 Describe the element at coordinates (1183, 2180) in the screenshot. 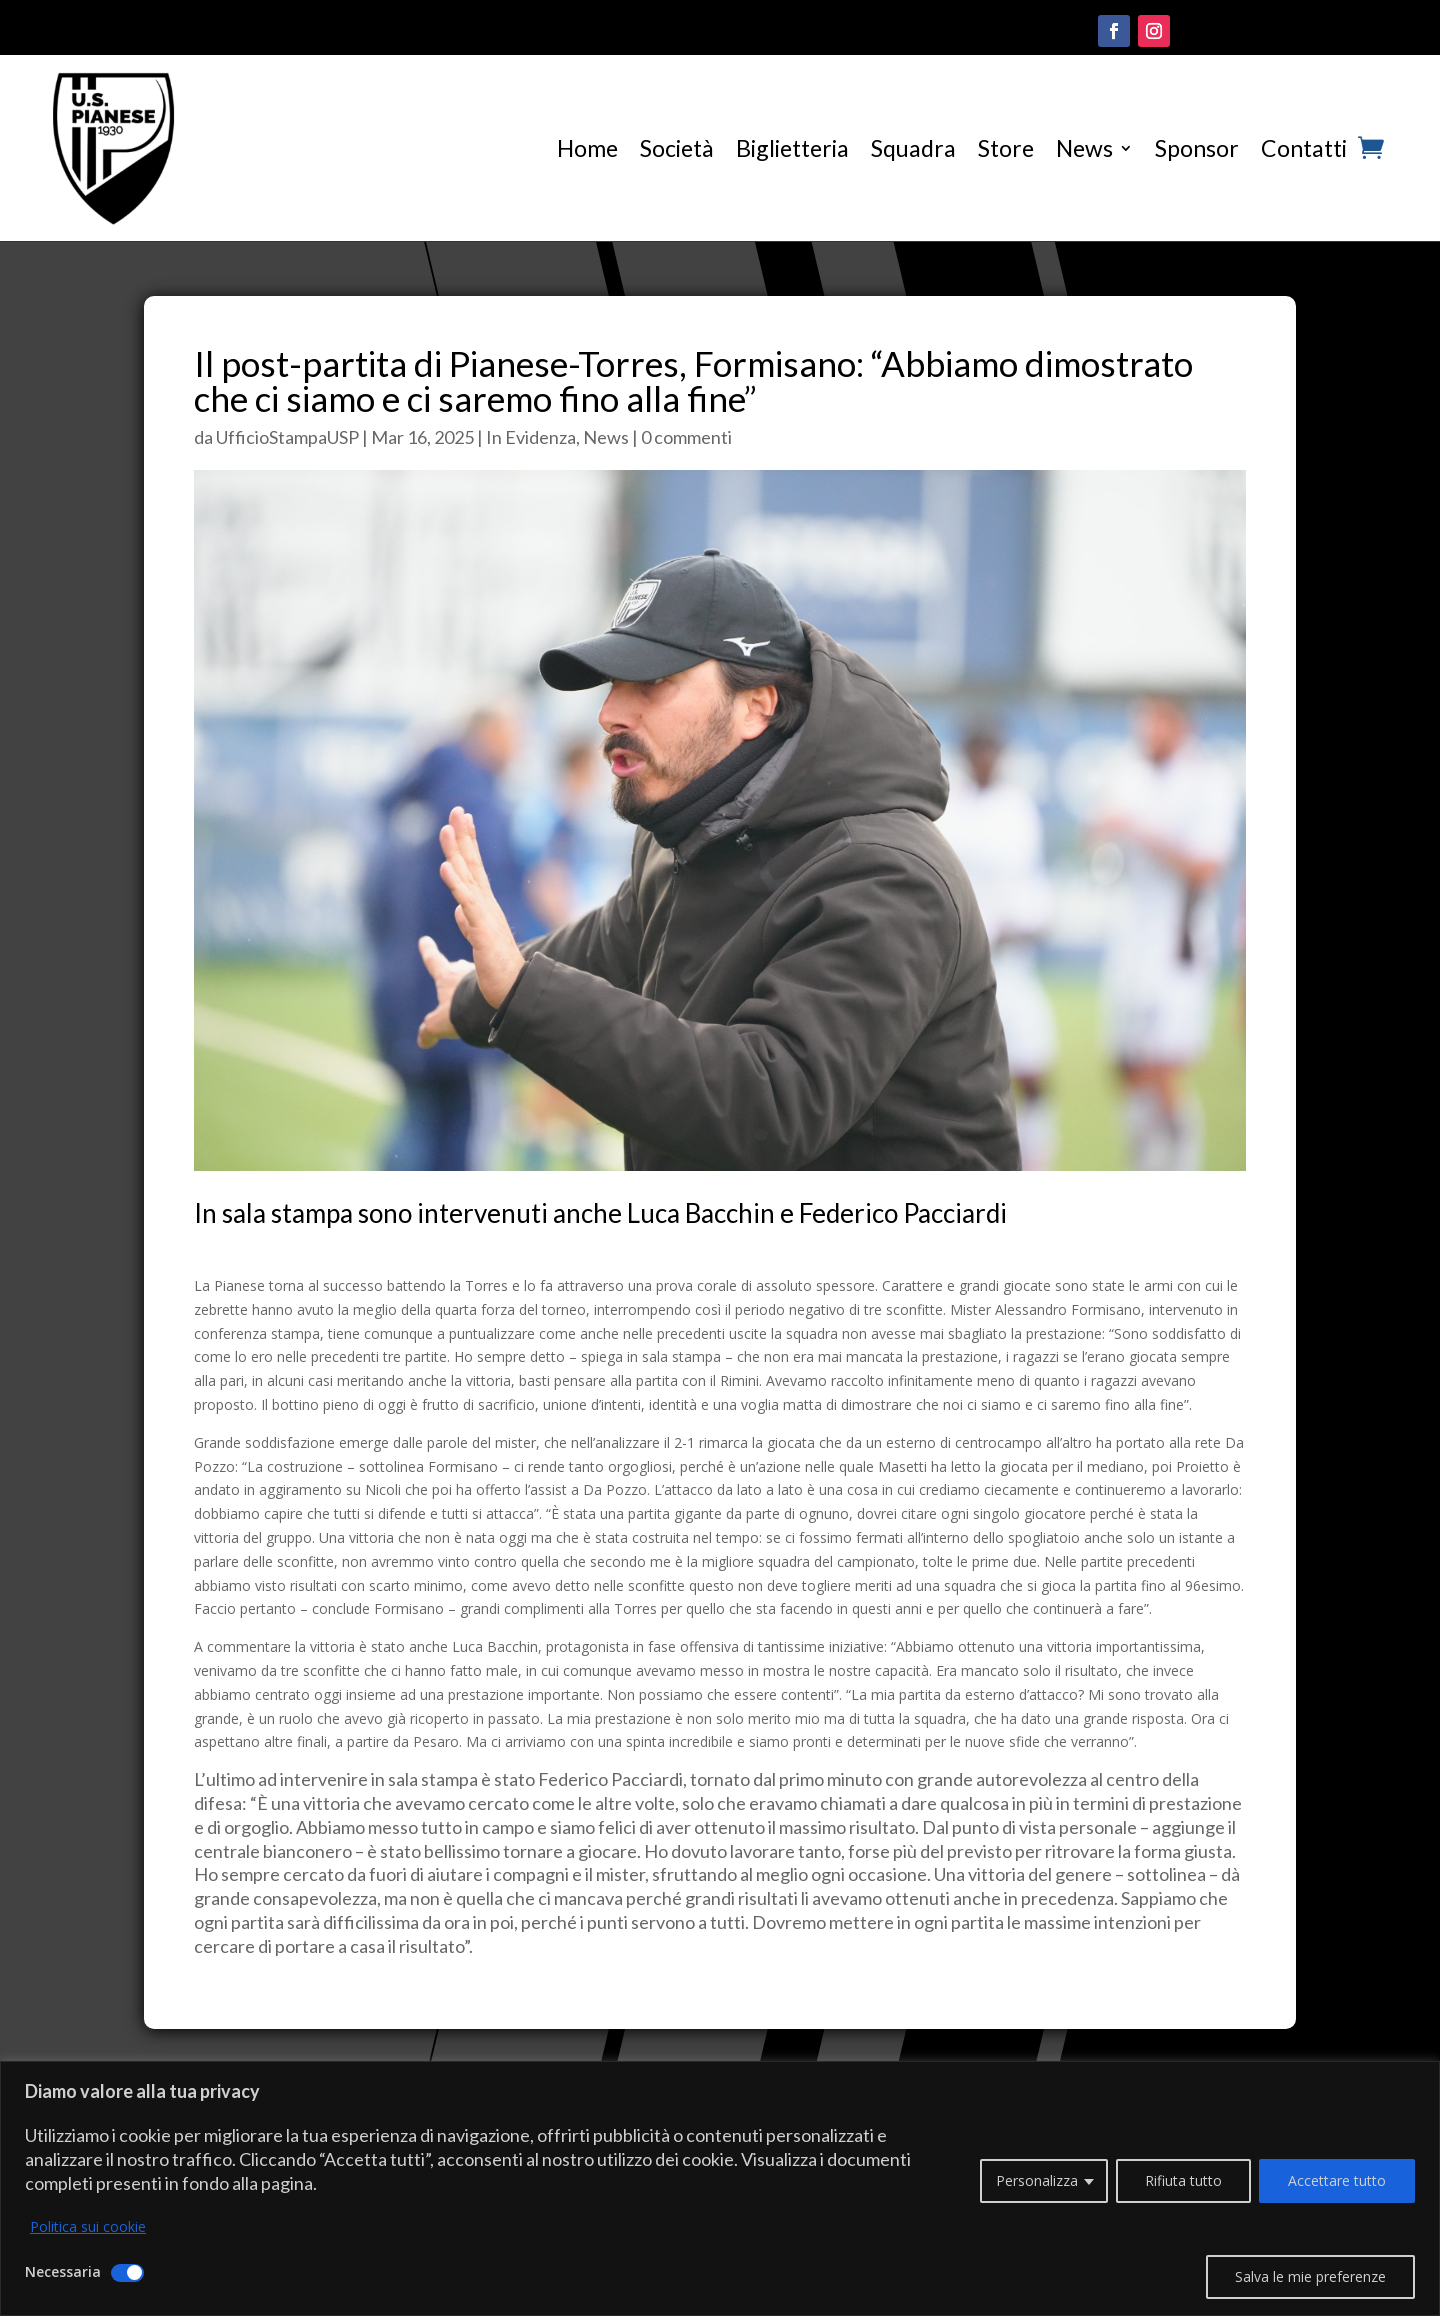

I see `Rifiuta tutto` at that location.